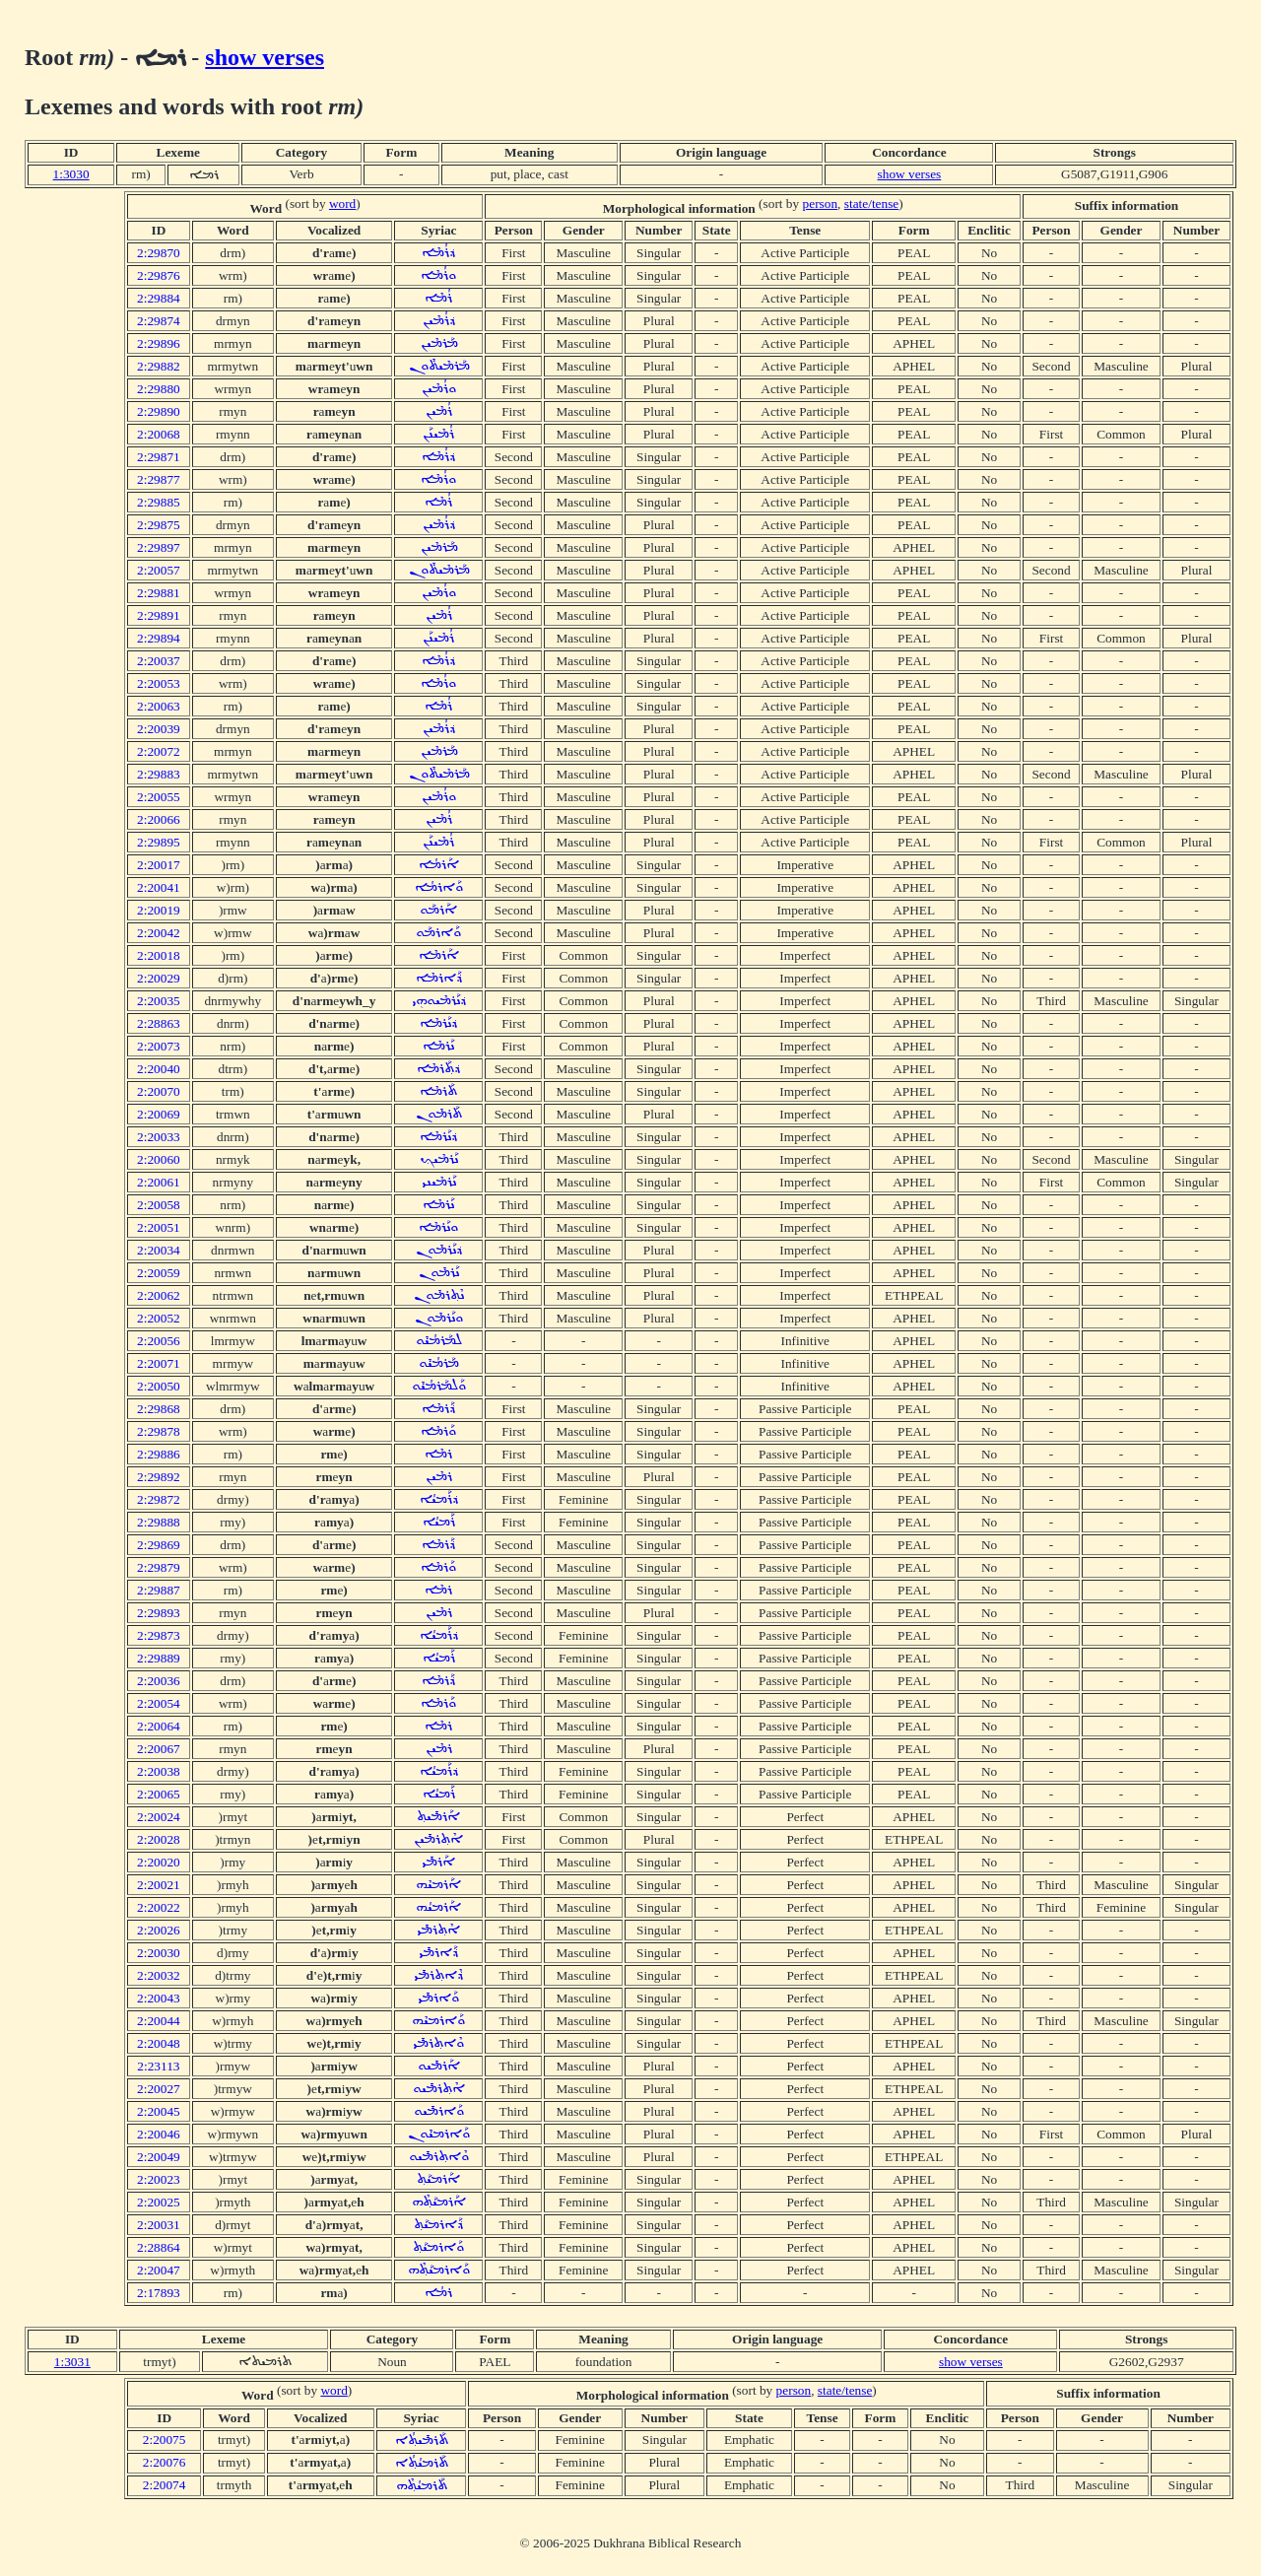 This screenshot has width=1261, height=2576. What do you see at coordinates (158, 1726) in the screenshot?
I see `2:20064` at bounding box center [158, 1726].